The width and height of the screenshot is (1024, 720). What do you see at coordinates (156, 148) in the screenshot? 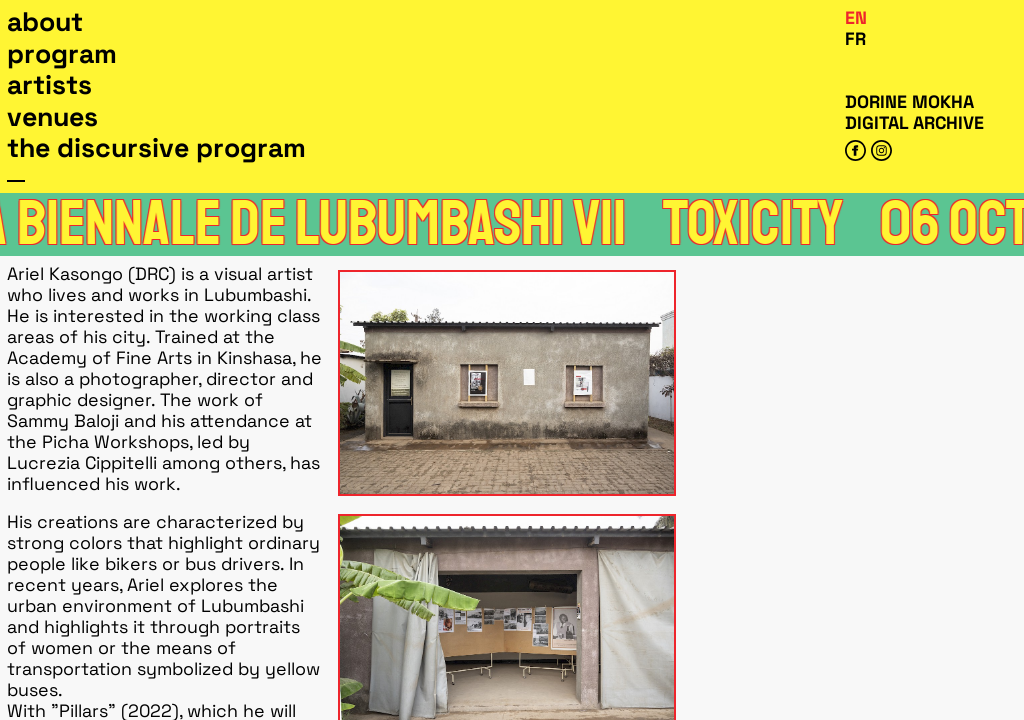
I see `The Discursive Program` at bounding box center [156, 148].